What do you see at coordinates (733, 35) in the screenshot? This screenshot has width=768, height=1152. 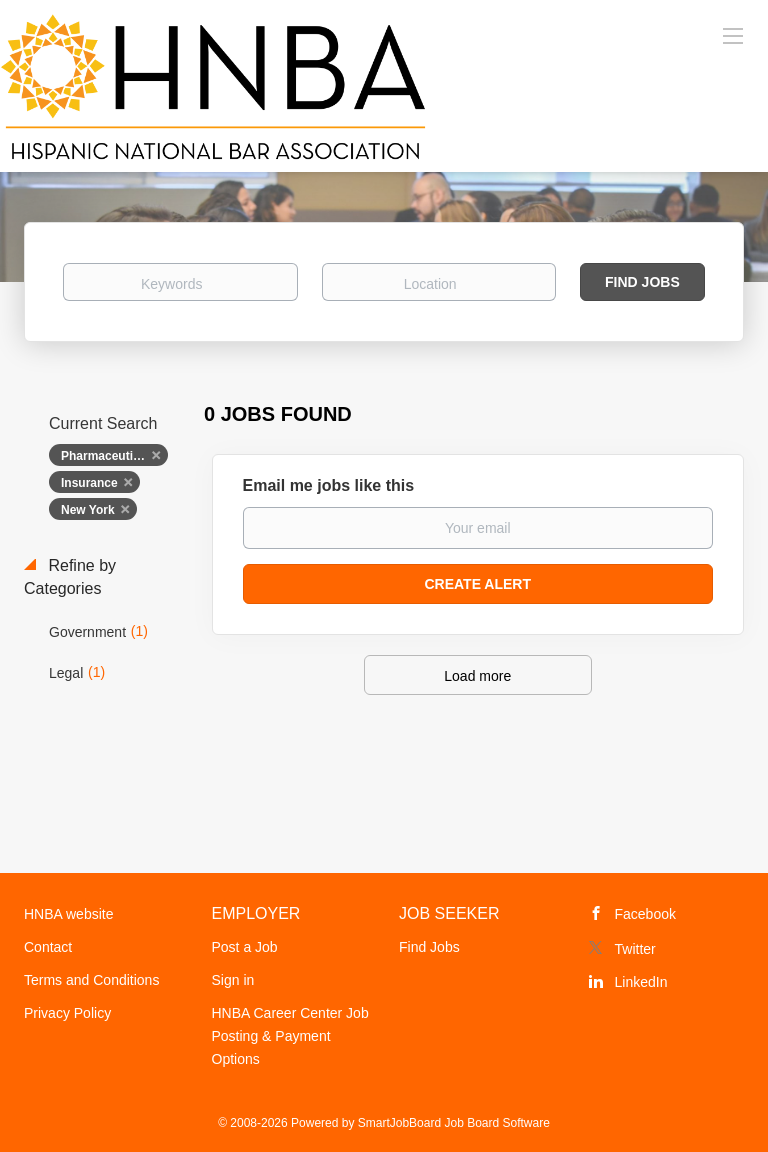 I see `[Navigation Menu]` at bounding box center [733, 35].